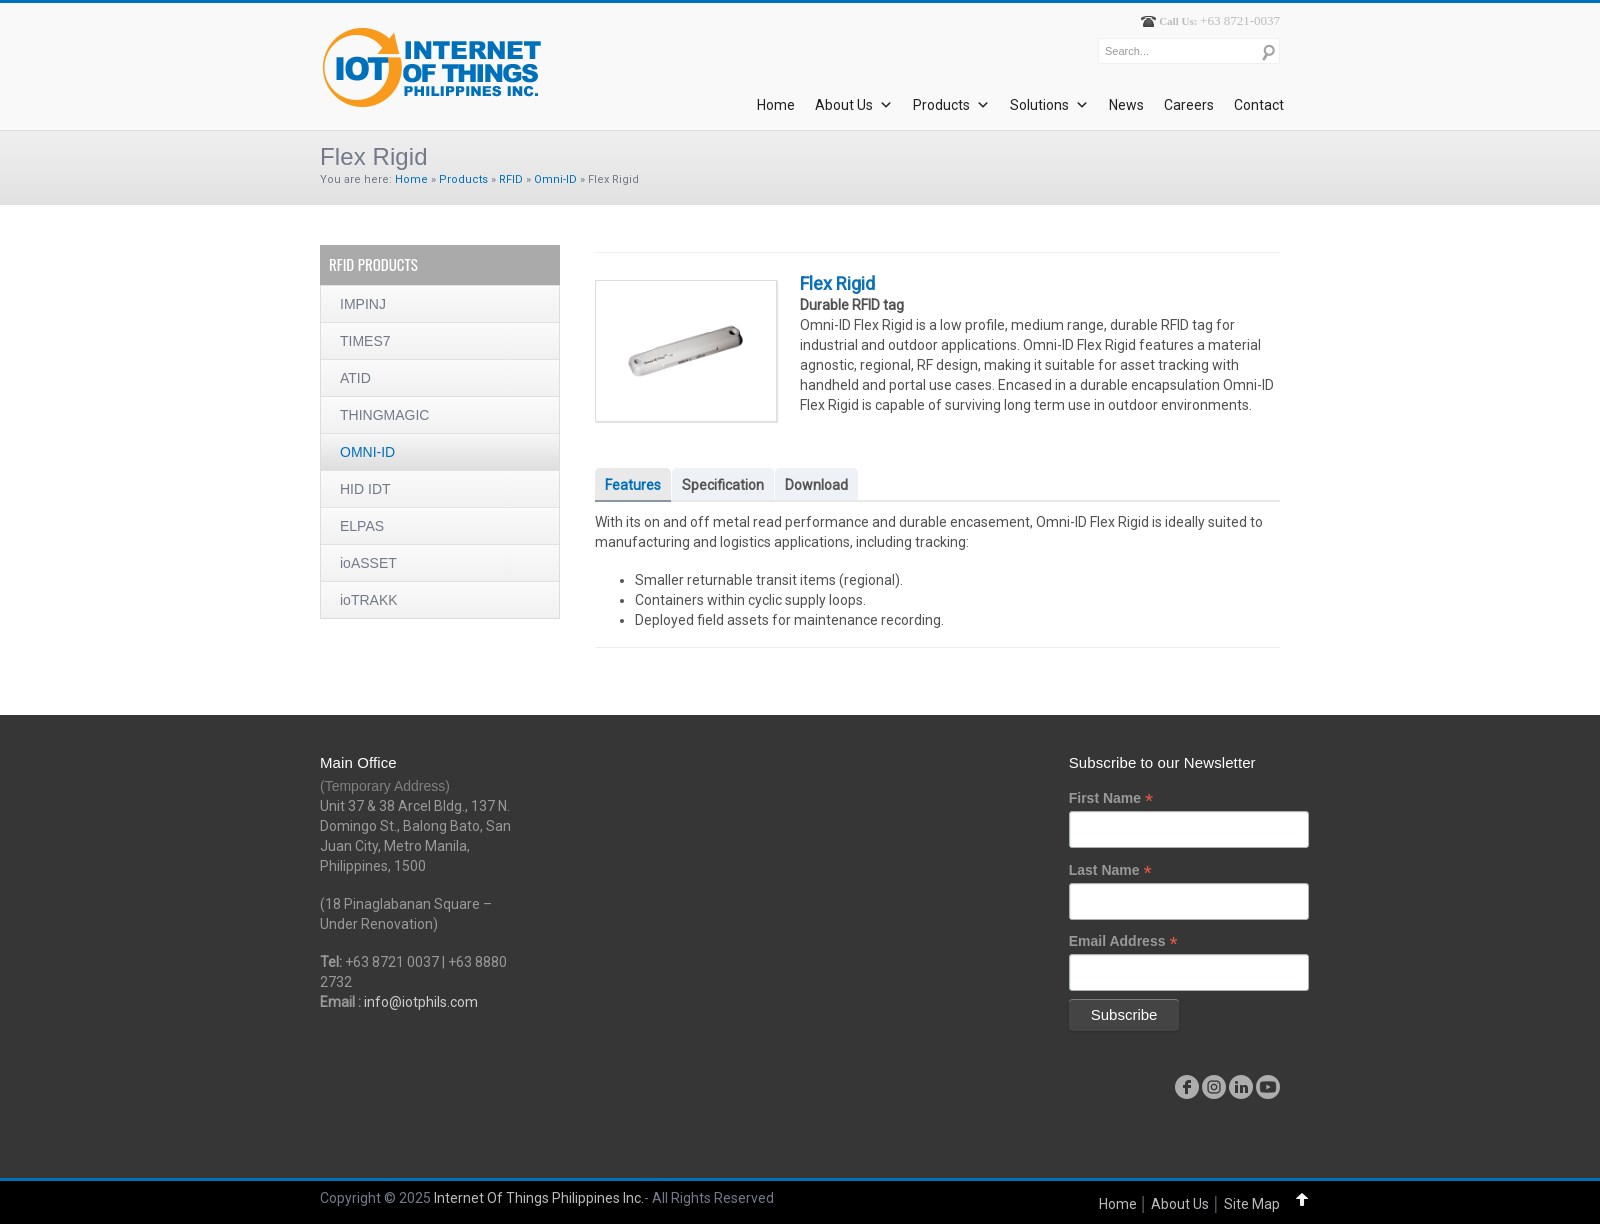 The height and width of the screenshot is (1224, 1600). What do you see at coordinates (1214, 1087) in the screenshot?
I see `instagram` at bounding box center [1214, 1087].